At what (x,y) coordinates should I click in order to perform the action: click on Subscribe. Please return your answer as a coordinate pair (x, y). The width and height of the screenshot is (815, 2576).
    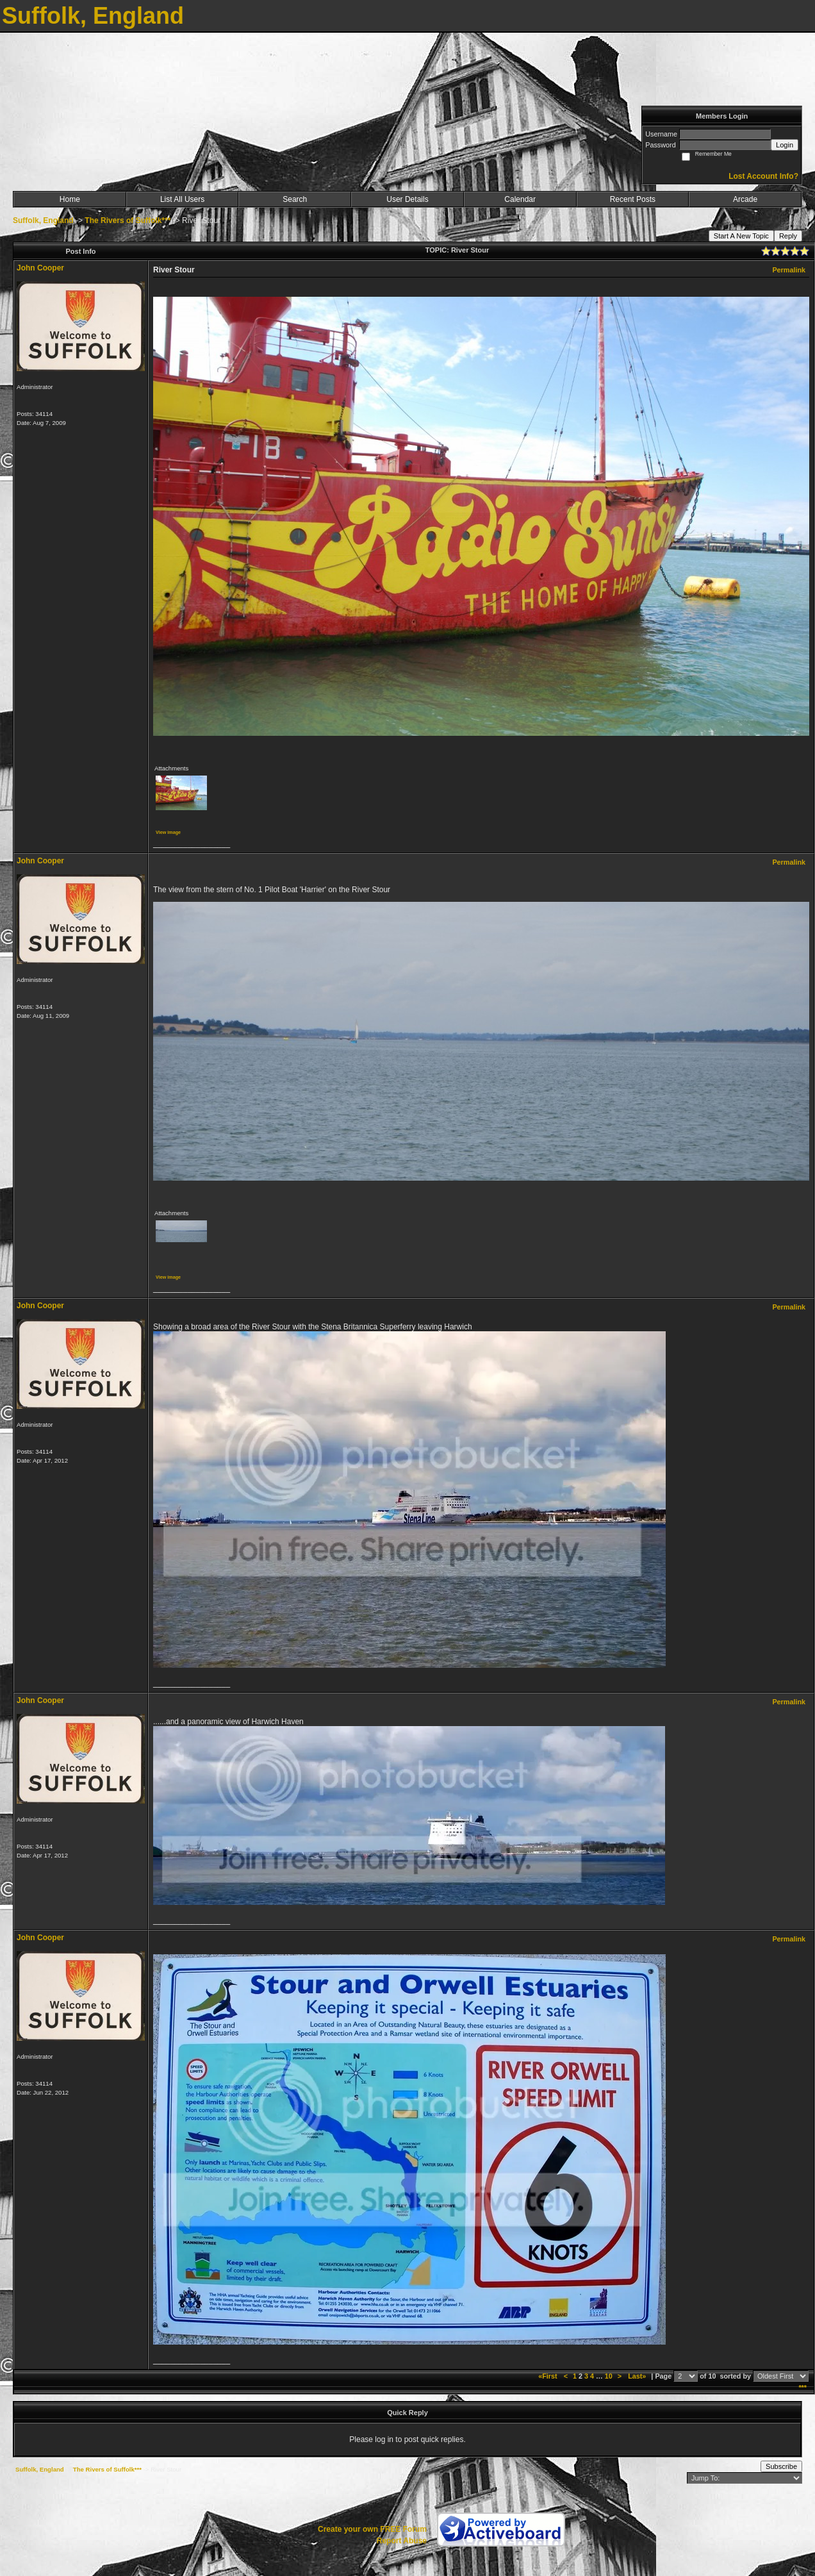
    Looking at the image, I should click on (781, 2466).